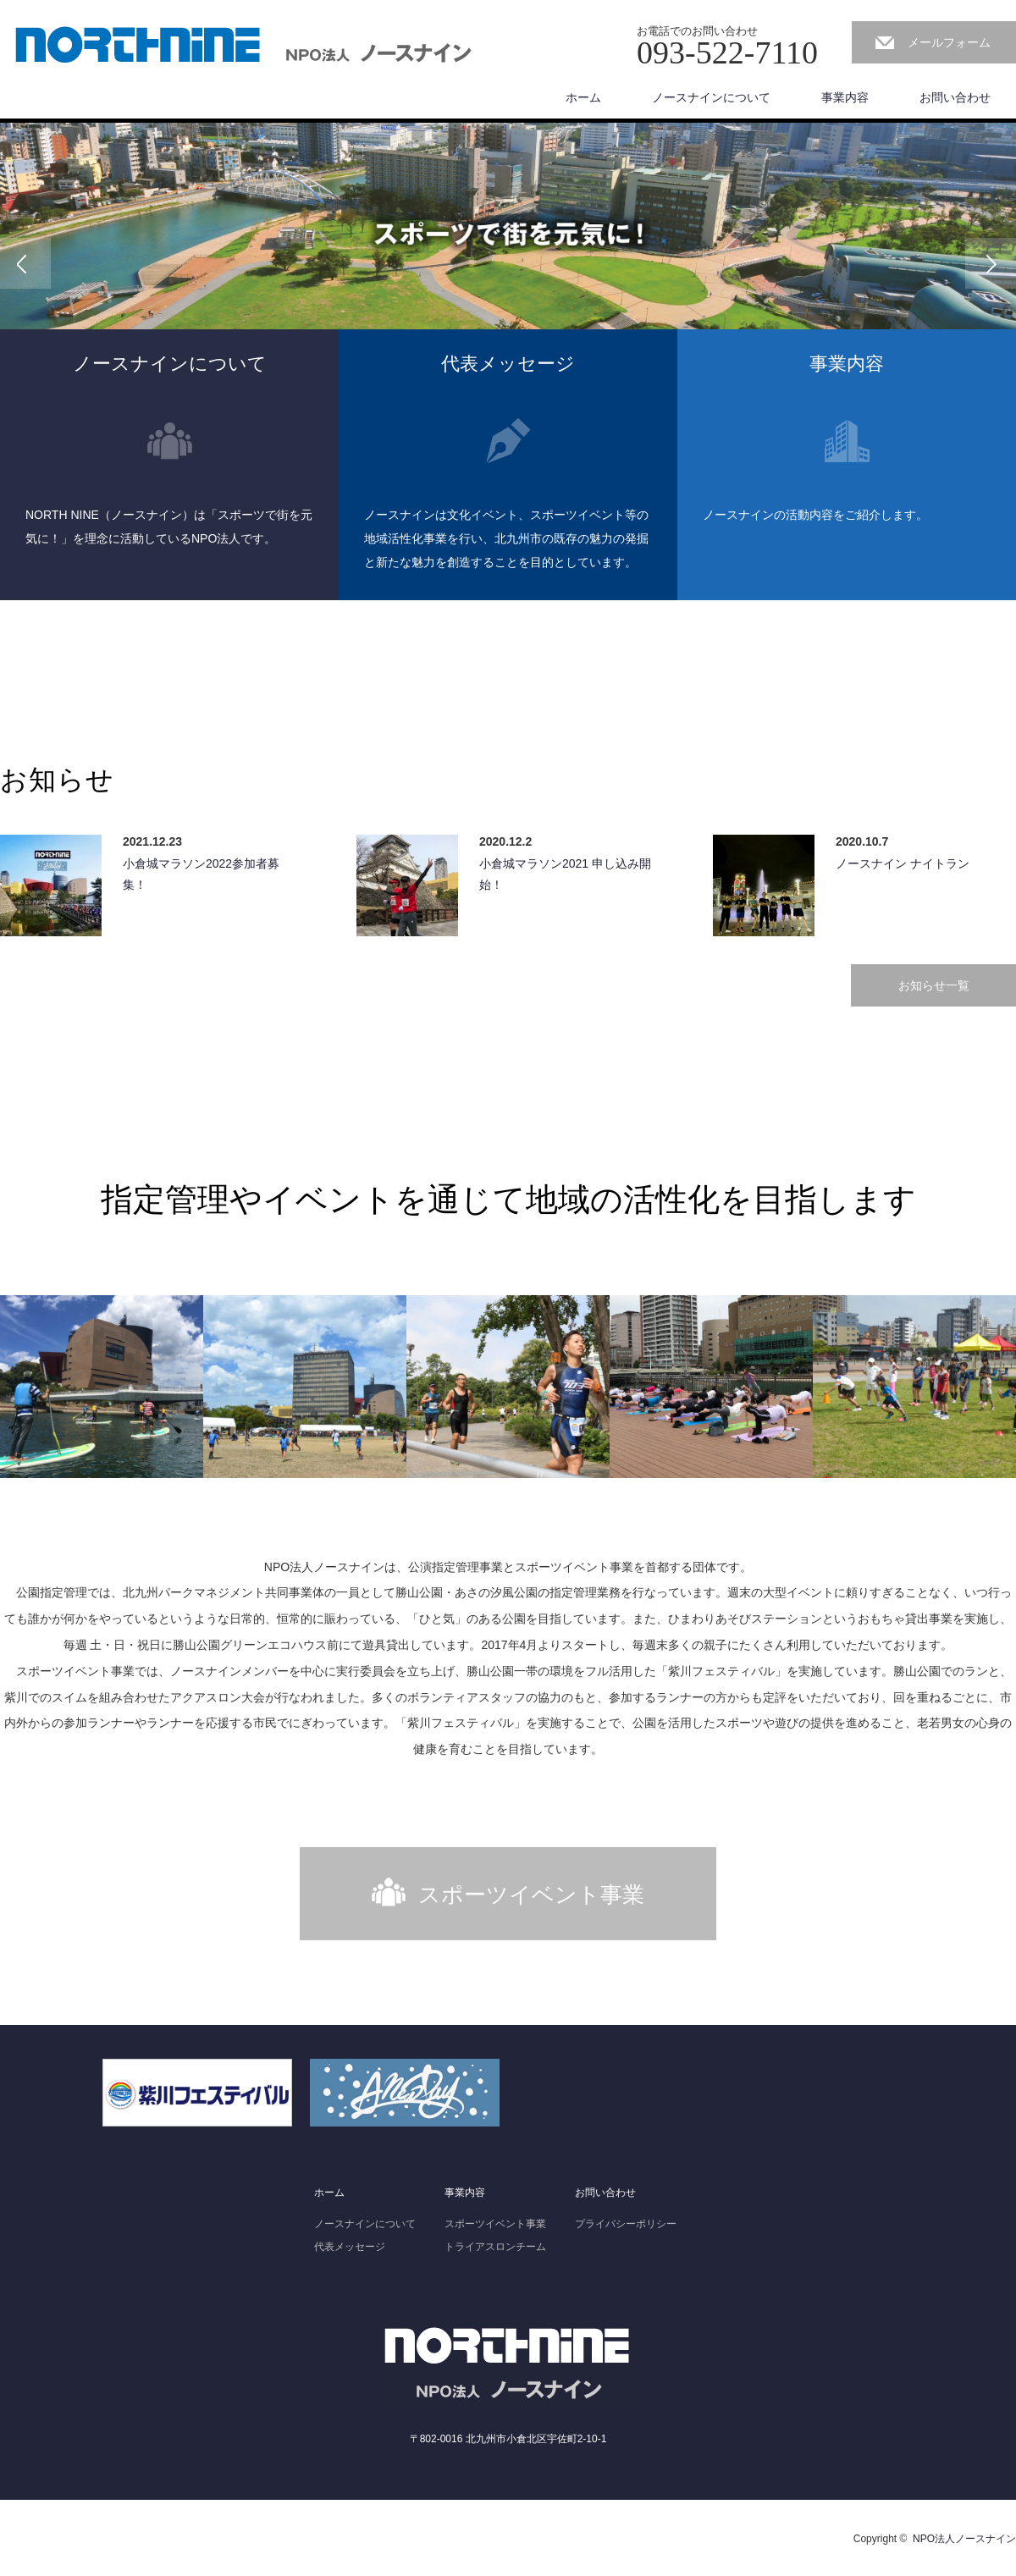 This screenshot has width=1016, height=2576. Describe the element at coordinates (349, 2247) in the screenshot. I see `代表メッセージ` at that location.